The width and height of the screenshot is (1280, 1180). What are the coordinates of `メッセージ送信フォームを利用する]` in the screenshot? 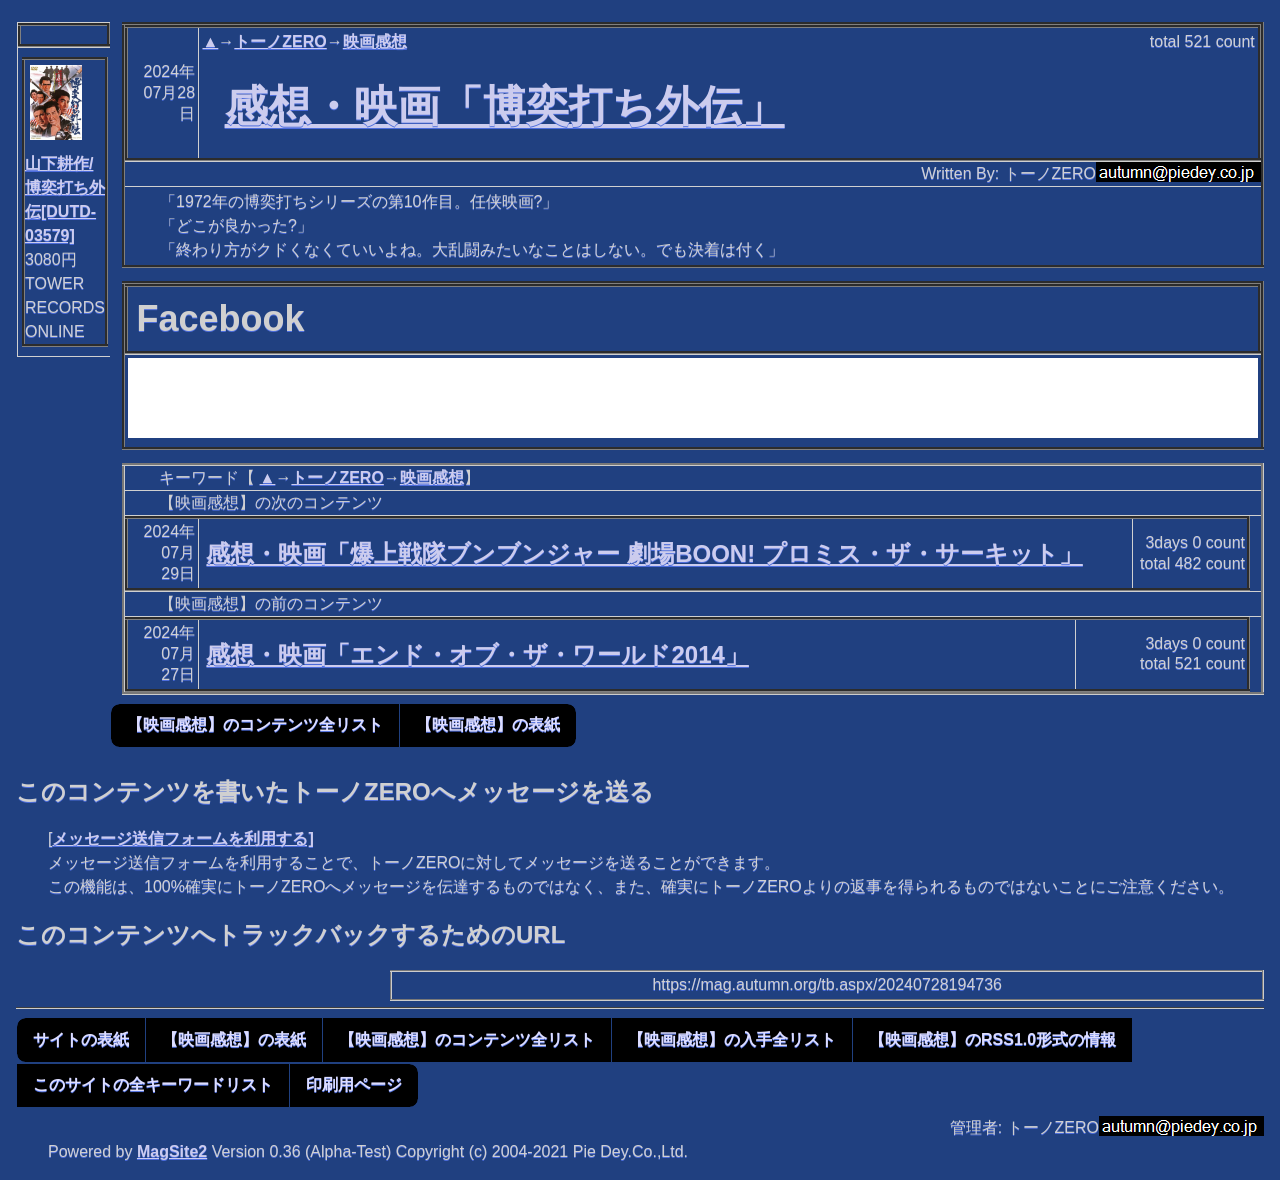 It's located at (182, 838).